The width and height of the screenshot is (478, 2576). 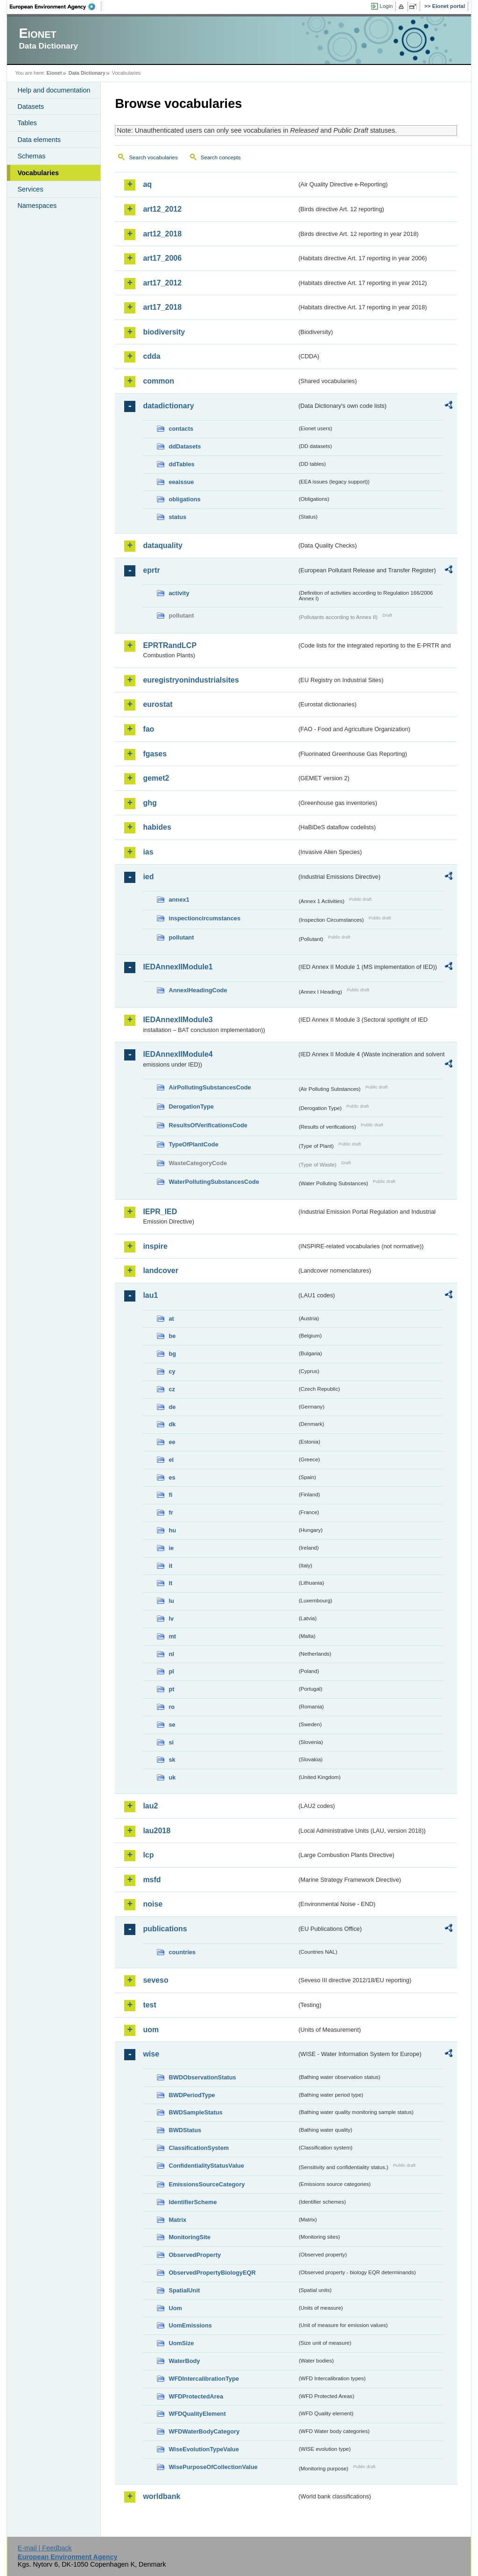 I want to click on BWDStatus, so click(x=185, y=2130).